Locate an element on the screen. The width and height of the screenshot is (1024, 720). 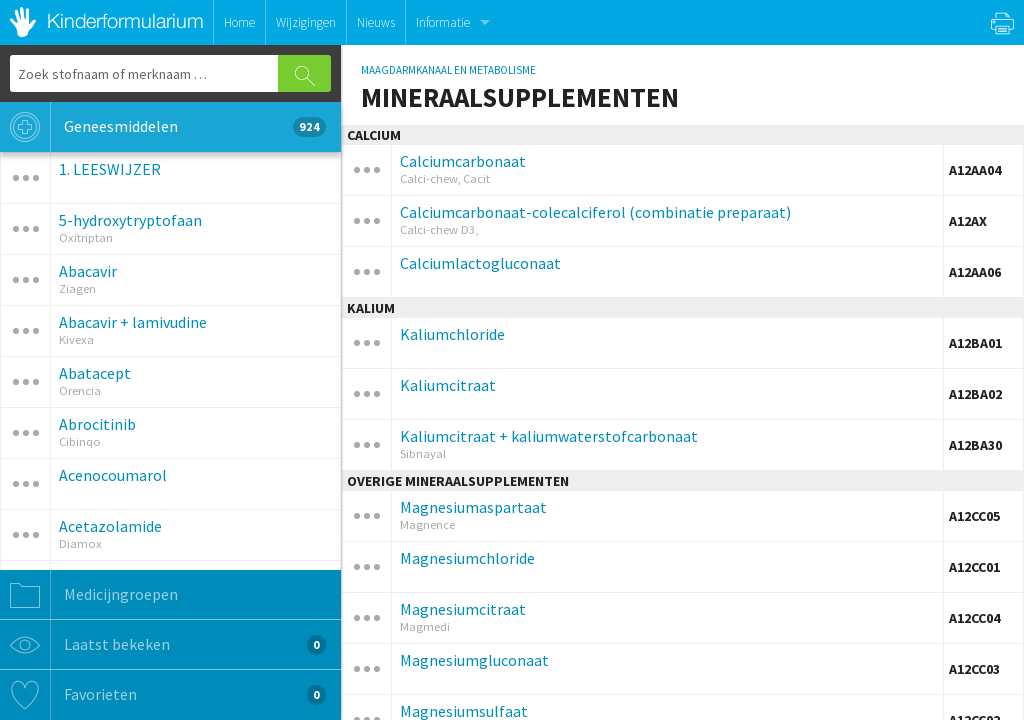
Home is located at coordinates (239, 22).